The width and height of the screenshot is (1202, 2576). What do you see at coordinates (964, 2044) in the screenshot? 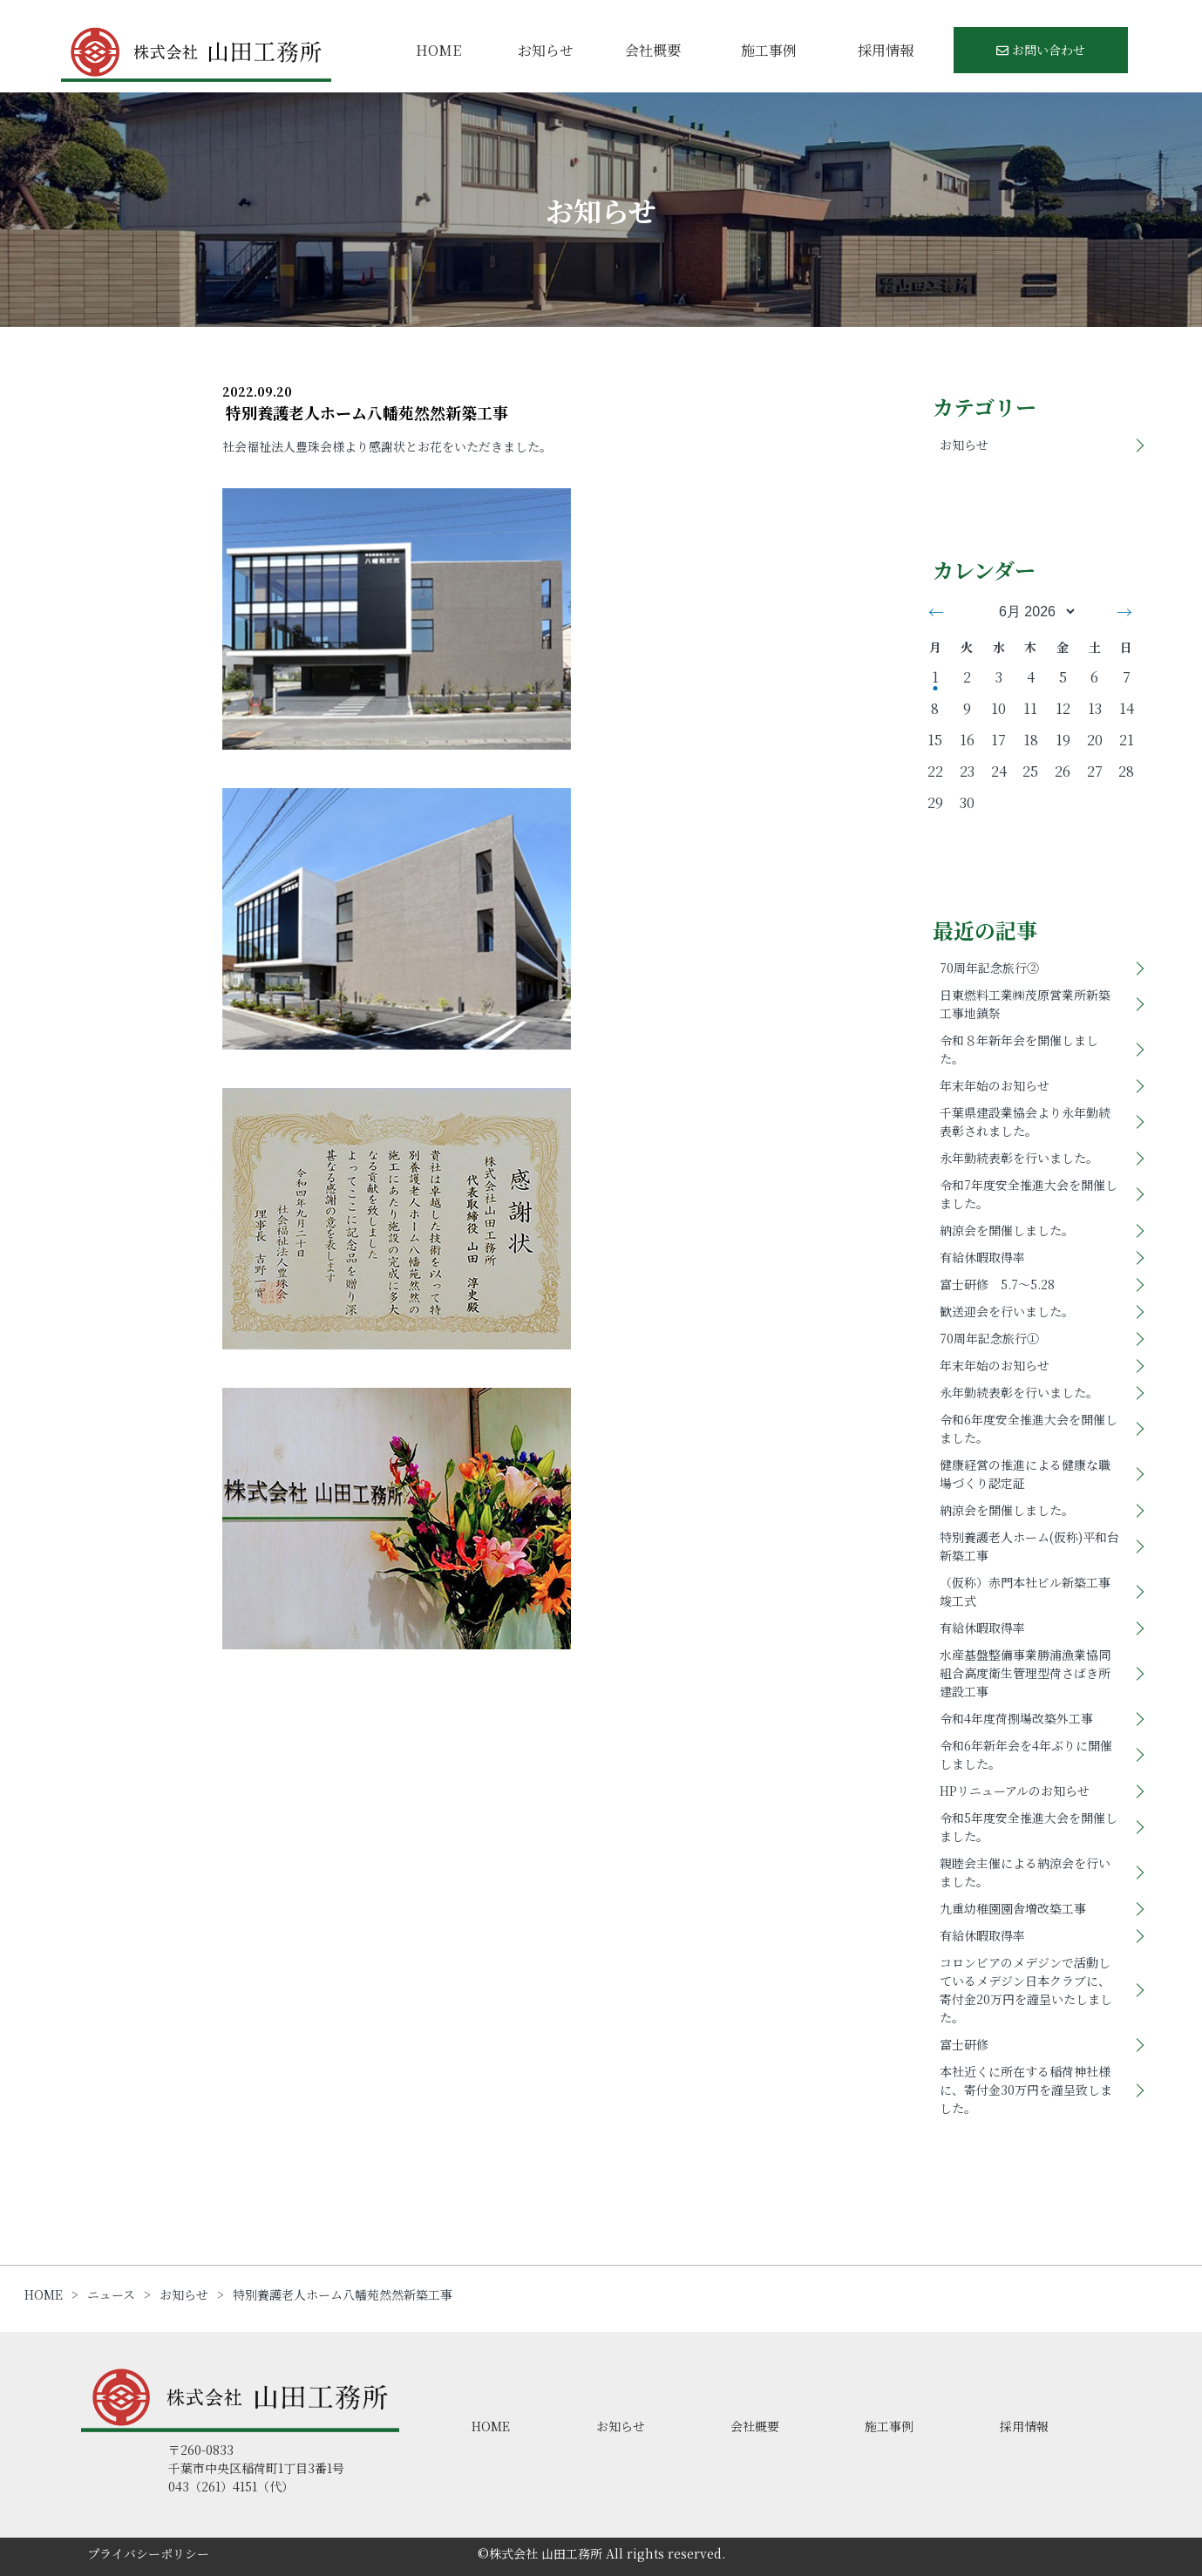
I see `富士研修` at bounding box center [964, 2044].